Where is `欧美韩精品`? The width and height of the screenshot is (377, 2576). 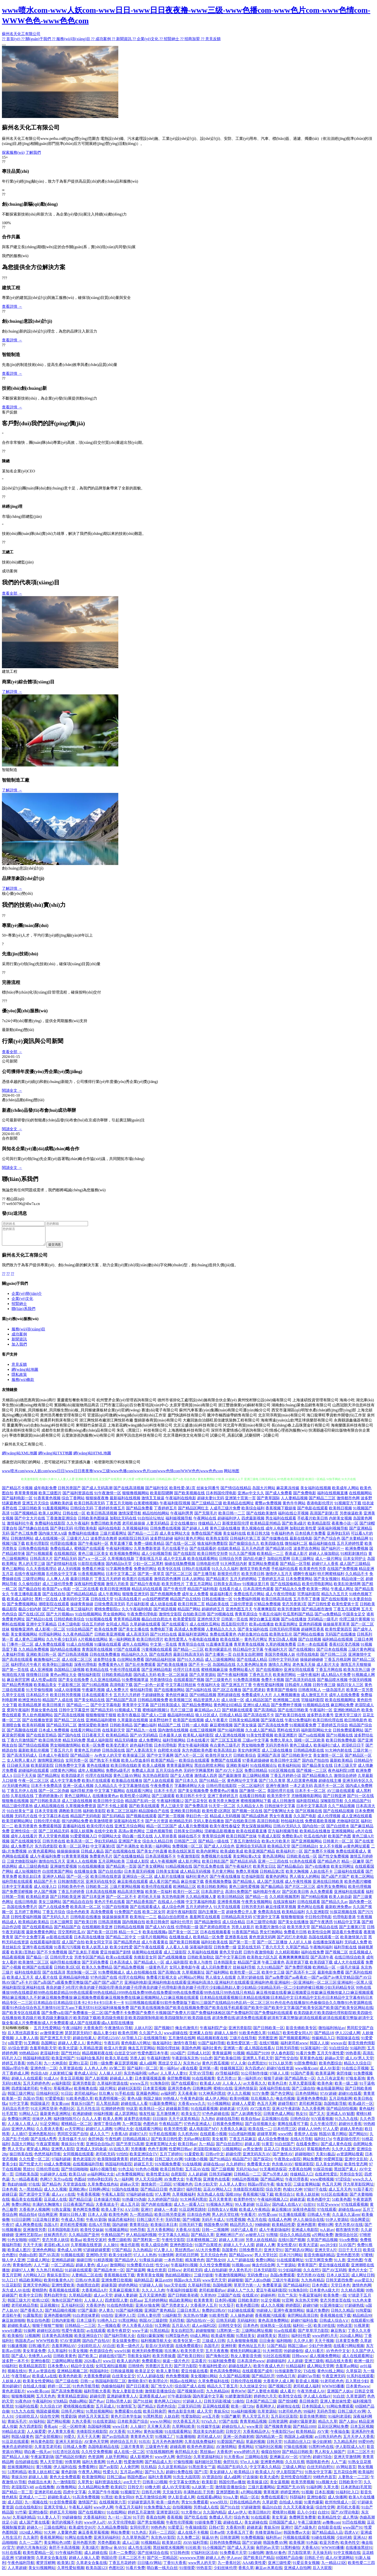
欧美韩精品 is located at coordinates (305, 2435).